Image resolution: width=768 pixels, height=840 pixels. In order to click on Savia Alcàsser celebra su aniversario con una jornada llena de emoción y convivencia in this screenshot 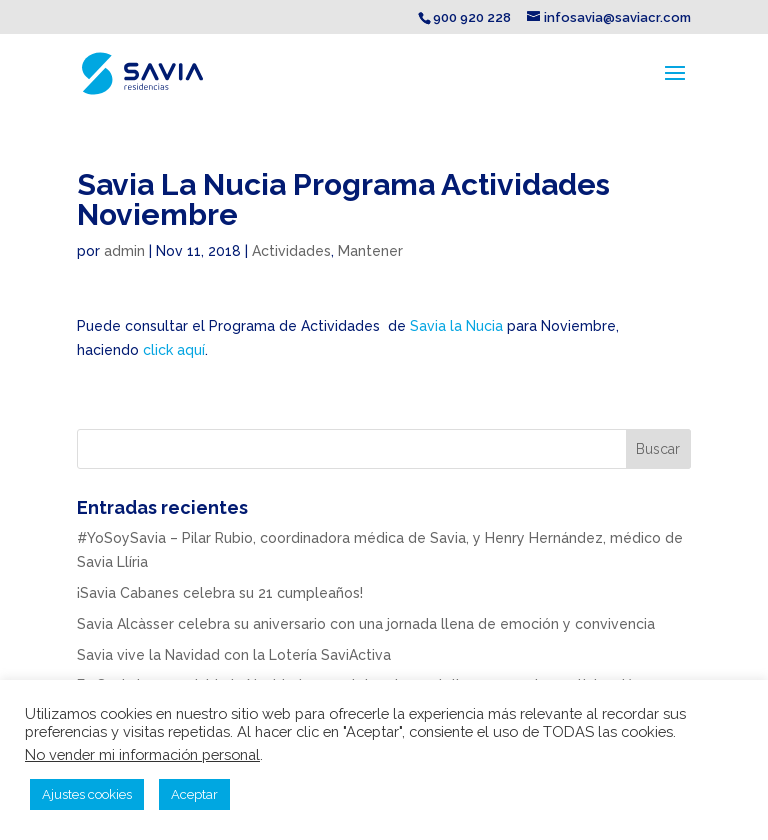, I will do `click(366, 624)`.